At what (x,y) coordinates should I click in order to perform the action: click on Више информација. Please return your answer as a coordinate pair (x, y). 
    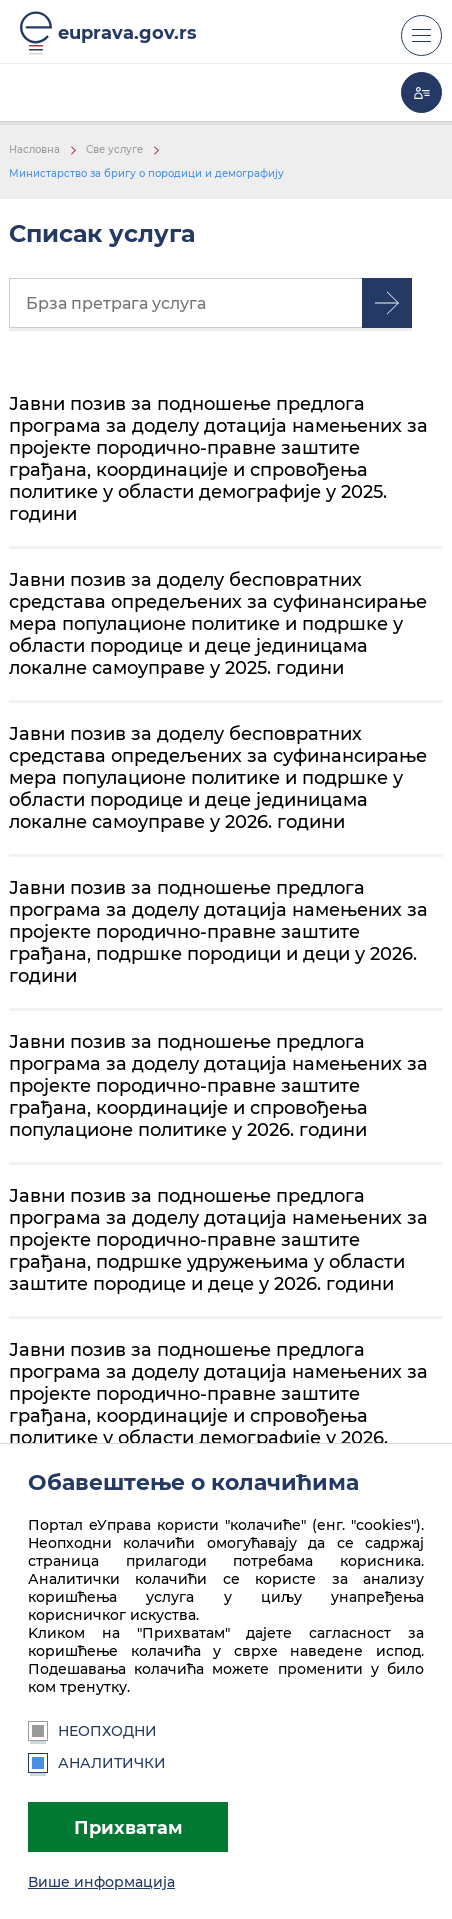
    Looking at the image, I should click on (101, 1882).